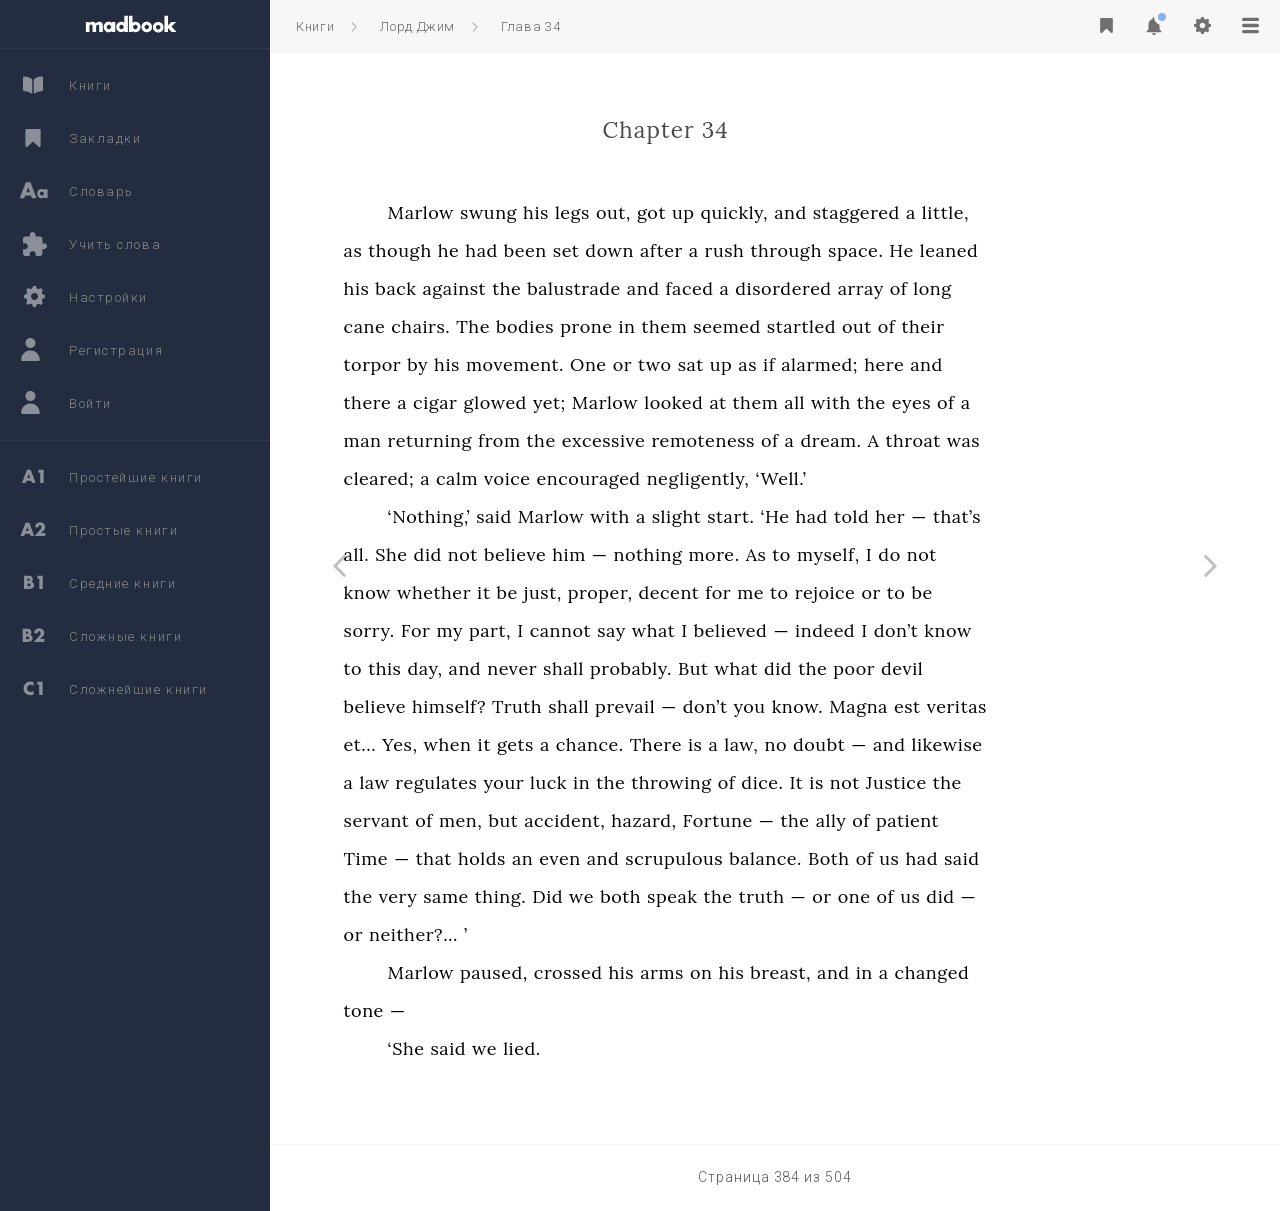 Image resolution: width=1280 pixels, height=1211 pixels. Describe the element at coordinates (911, 782) in the screenshot. I see `It` at that location.